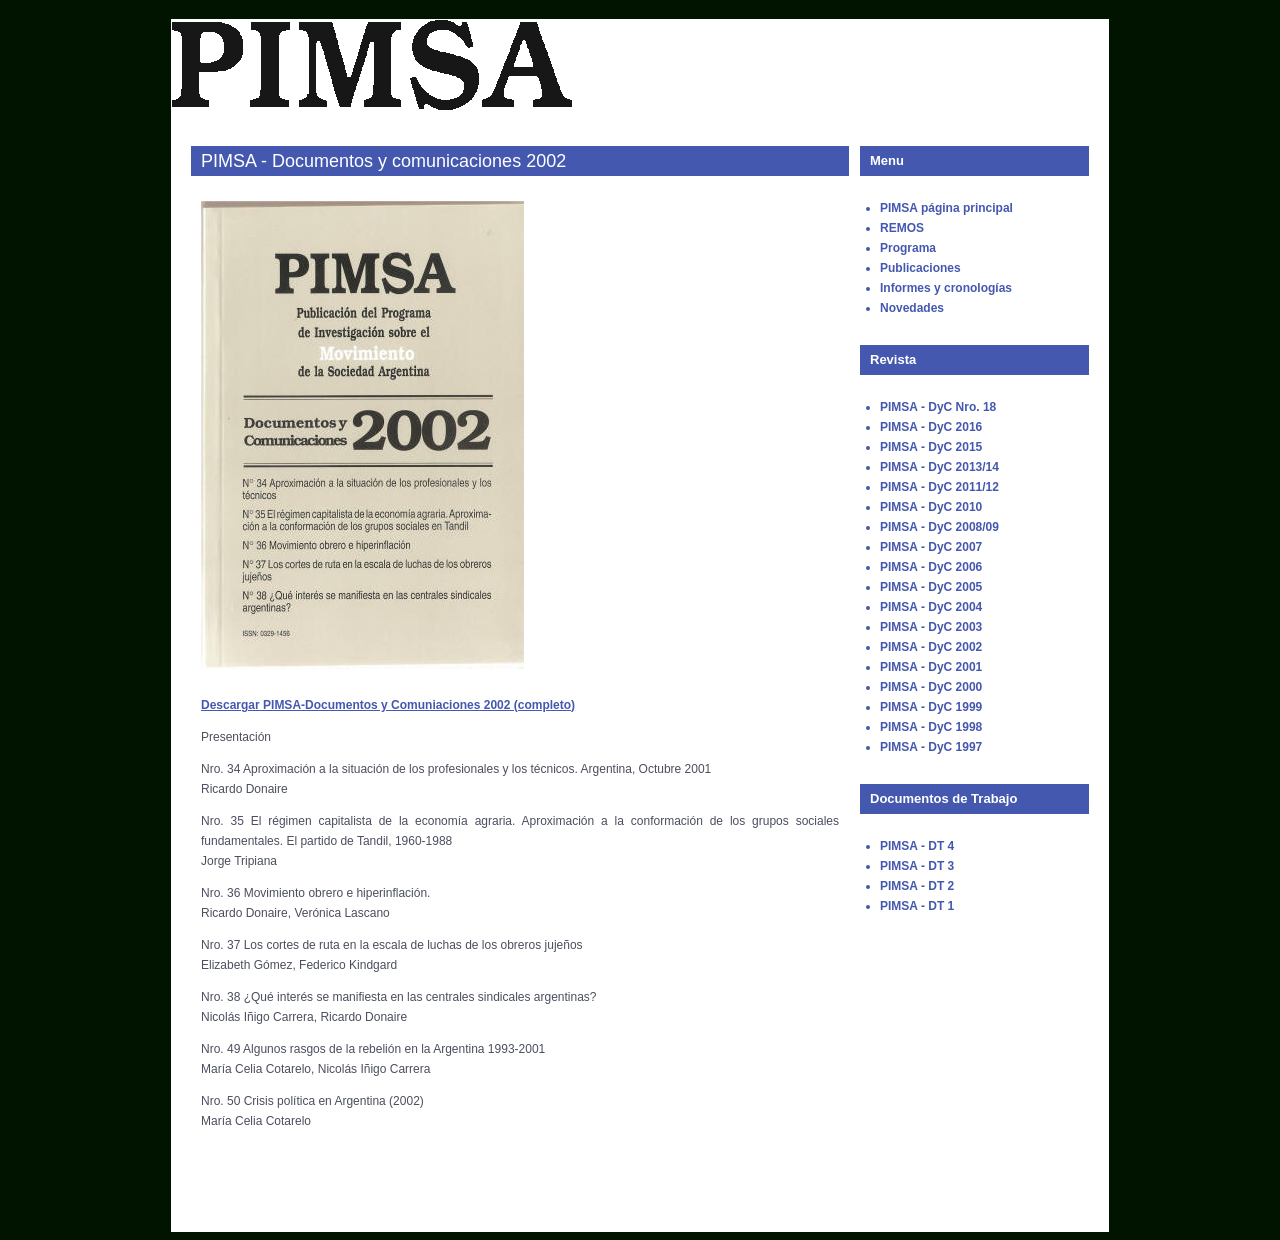  I want to click on PIMSA página principal, so click(946, 208).